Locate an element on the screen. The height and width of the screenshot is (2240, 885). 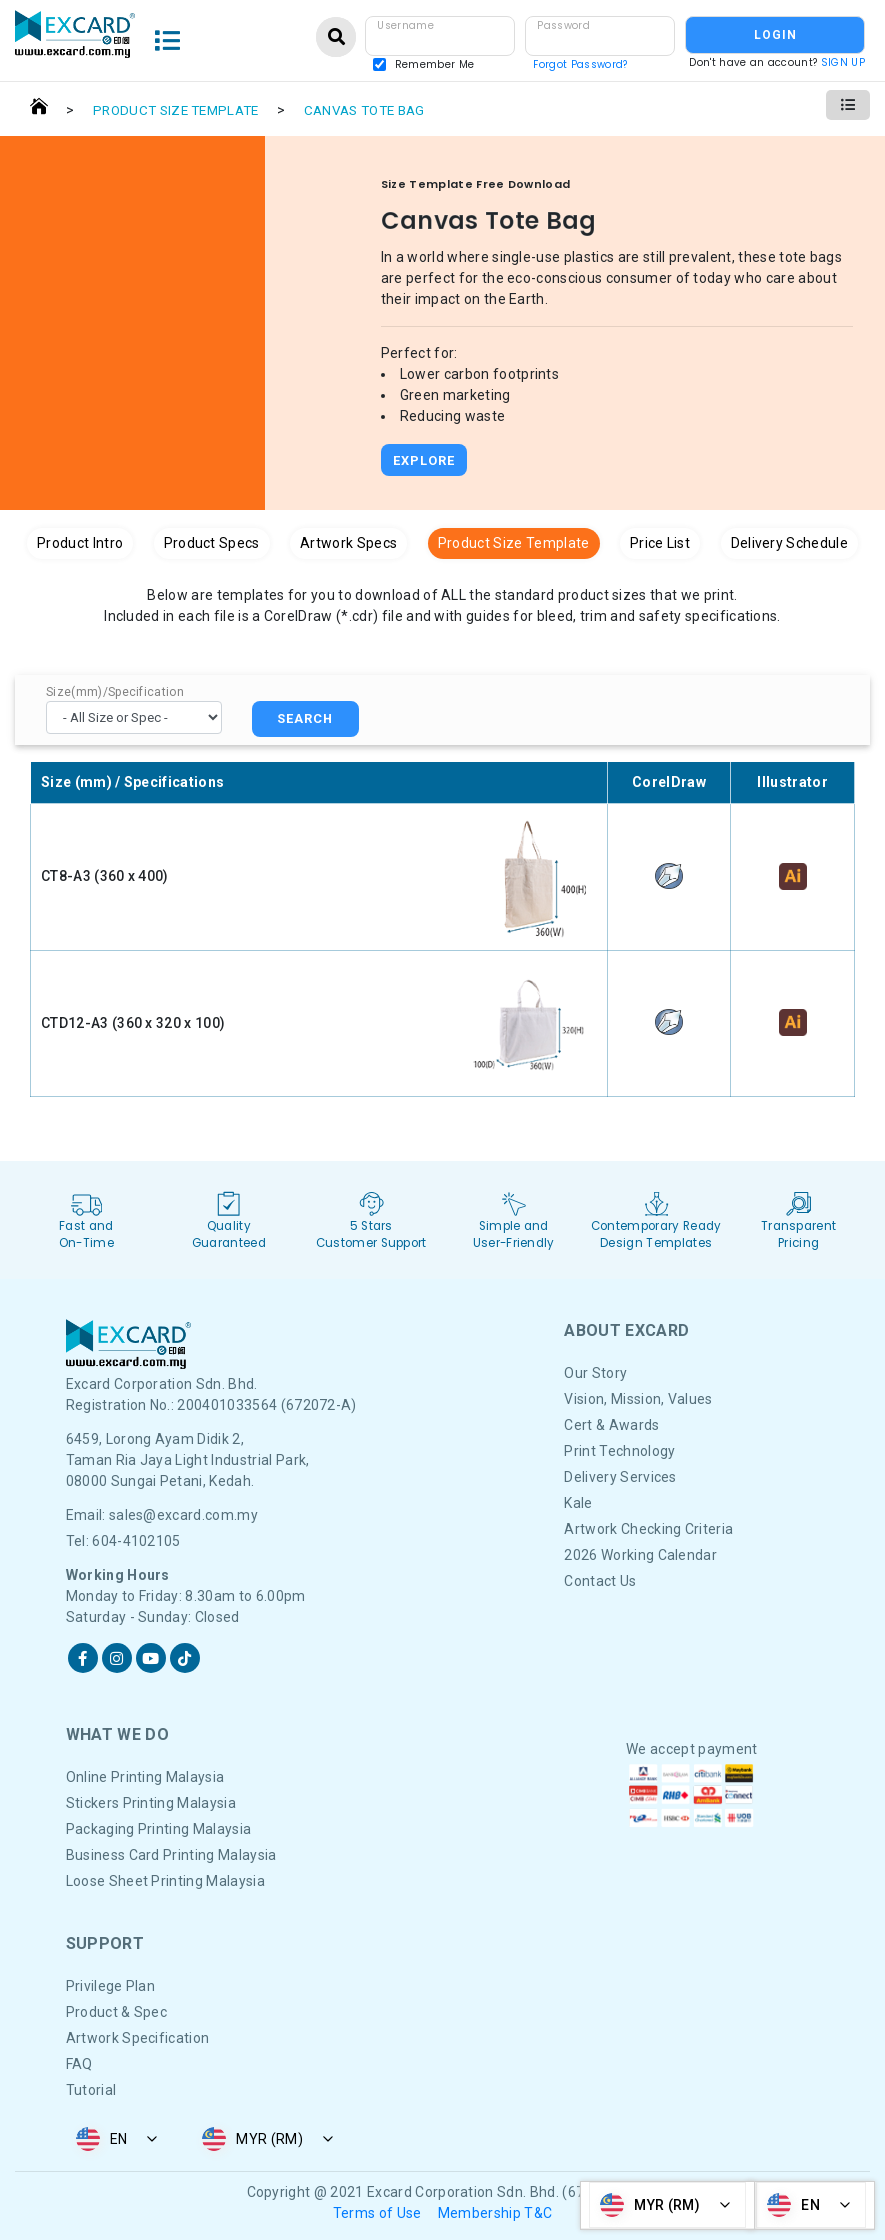
Support is located at coordinates (105, 1943).